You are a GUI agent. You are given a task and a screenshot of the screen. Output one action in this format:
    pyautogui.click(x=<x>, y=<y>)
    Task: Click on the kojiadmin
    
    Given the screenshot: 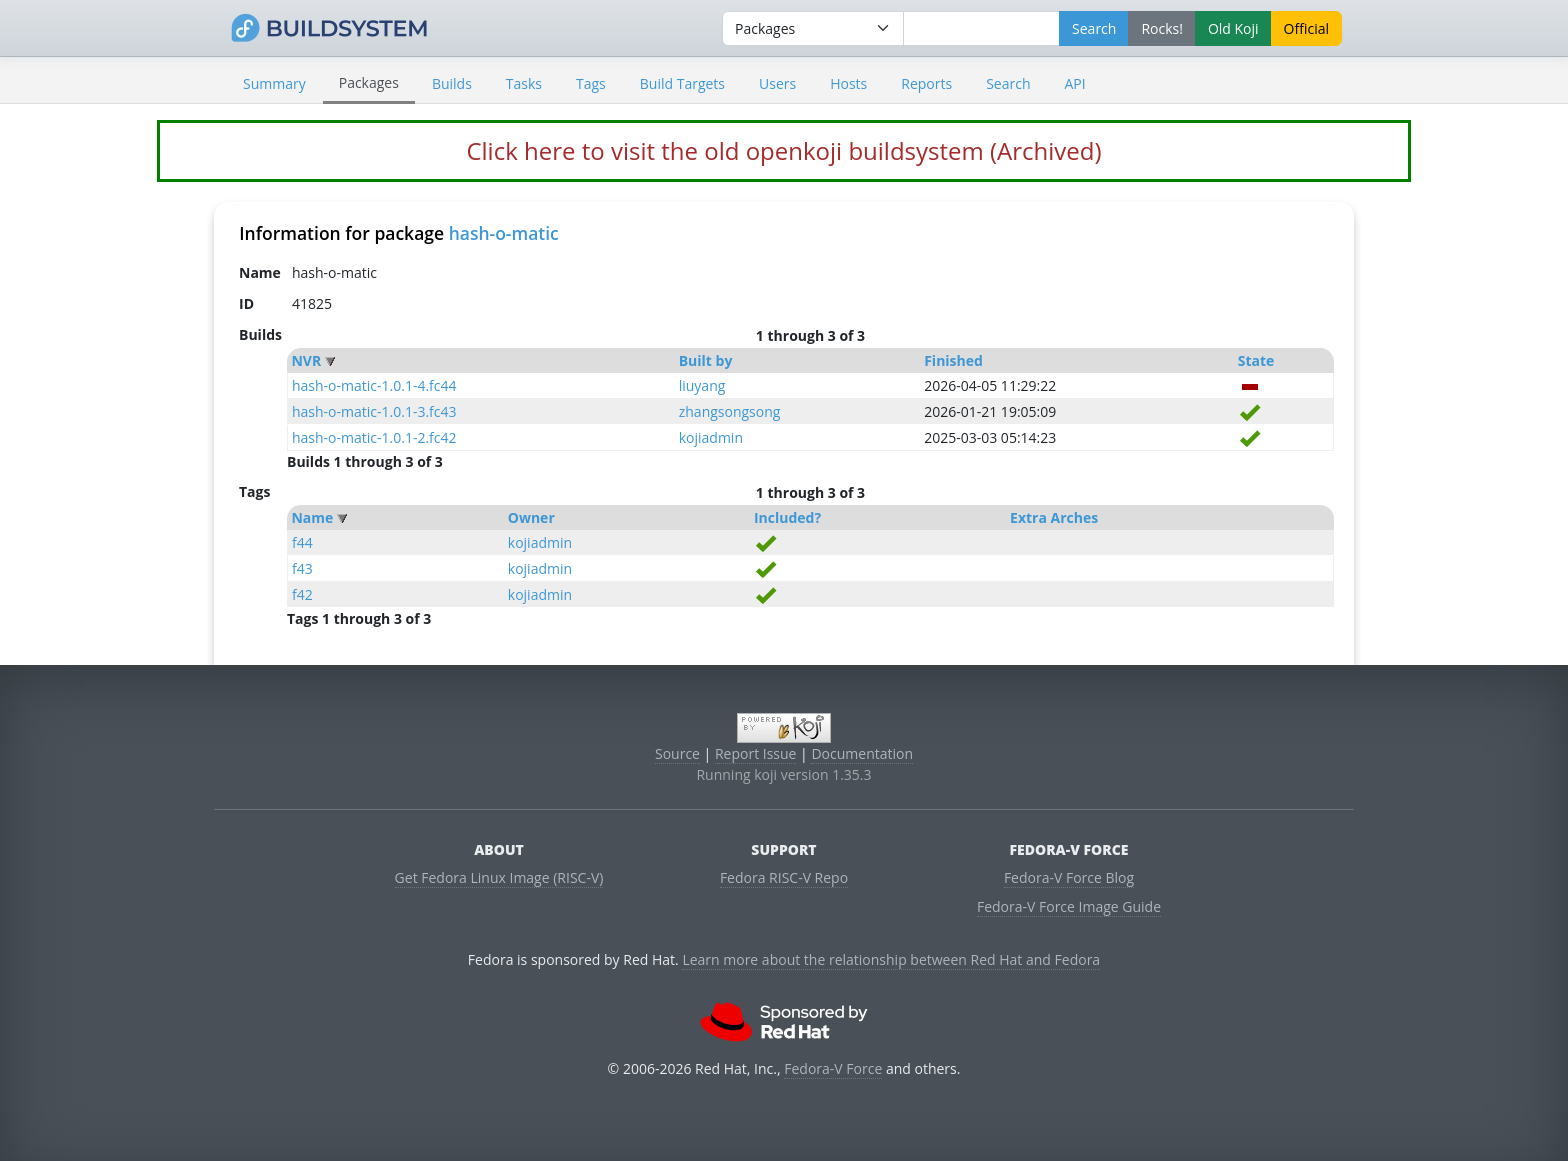 What is the action you would take?
    pyautogui.click(x=711, y=437)
    